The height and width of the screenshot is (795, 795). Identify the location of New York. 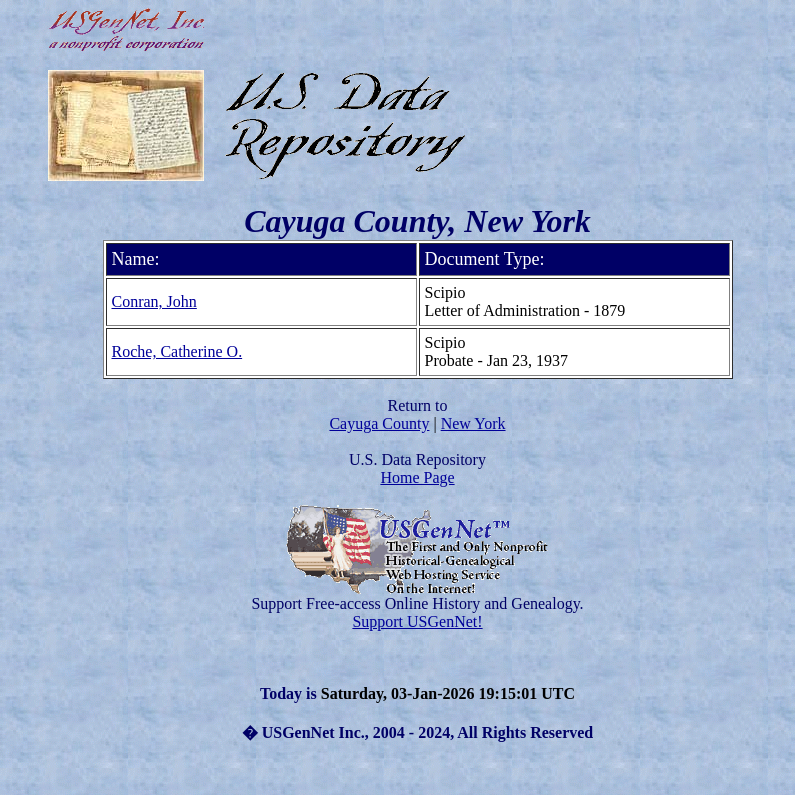
(473, 423).